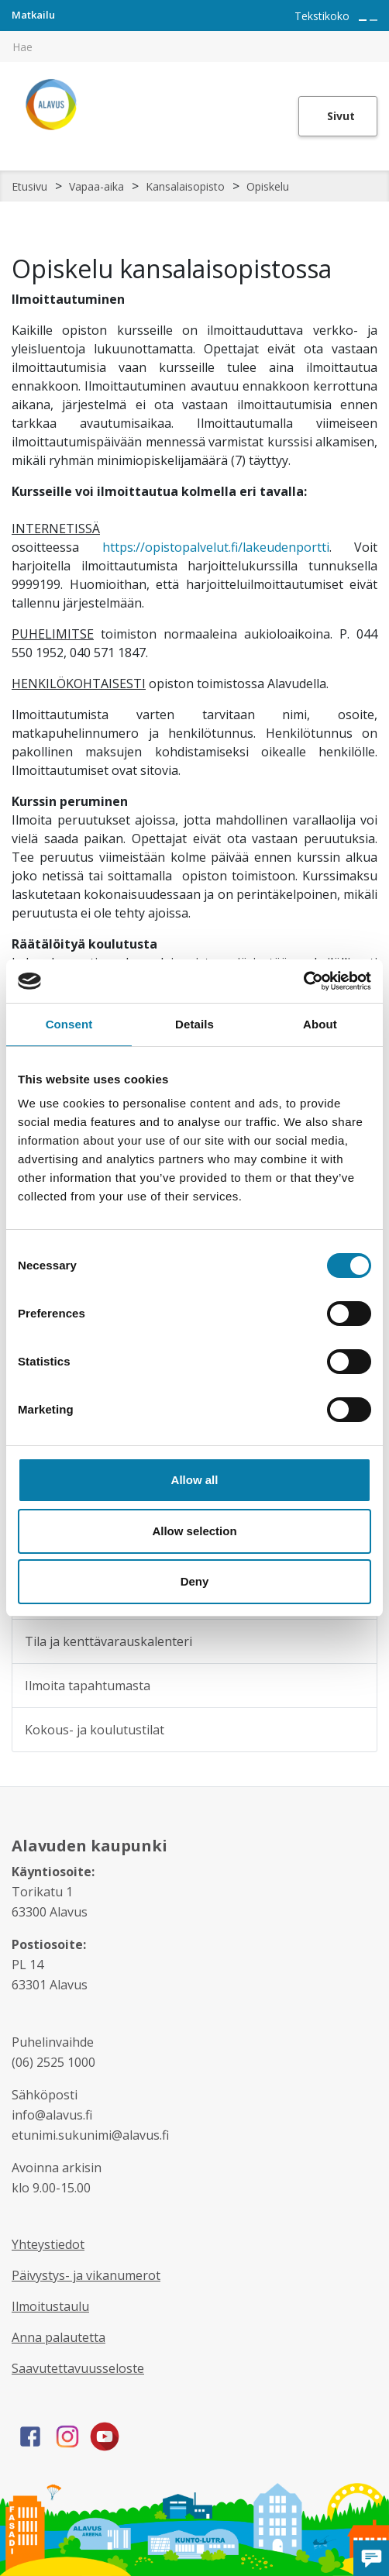 The width and height of the screenshot is (389, 2576). Describe the element at coordinates (29, 186) in the screenshot. I see `Etusivu` at that location.